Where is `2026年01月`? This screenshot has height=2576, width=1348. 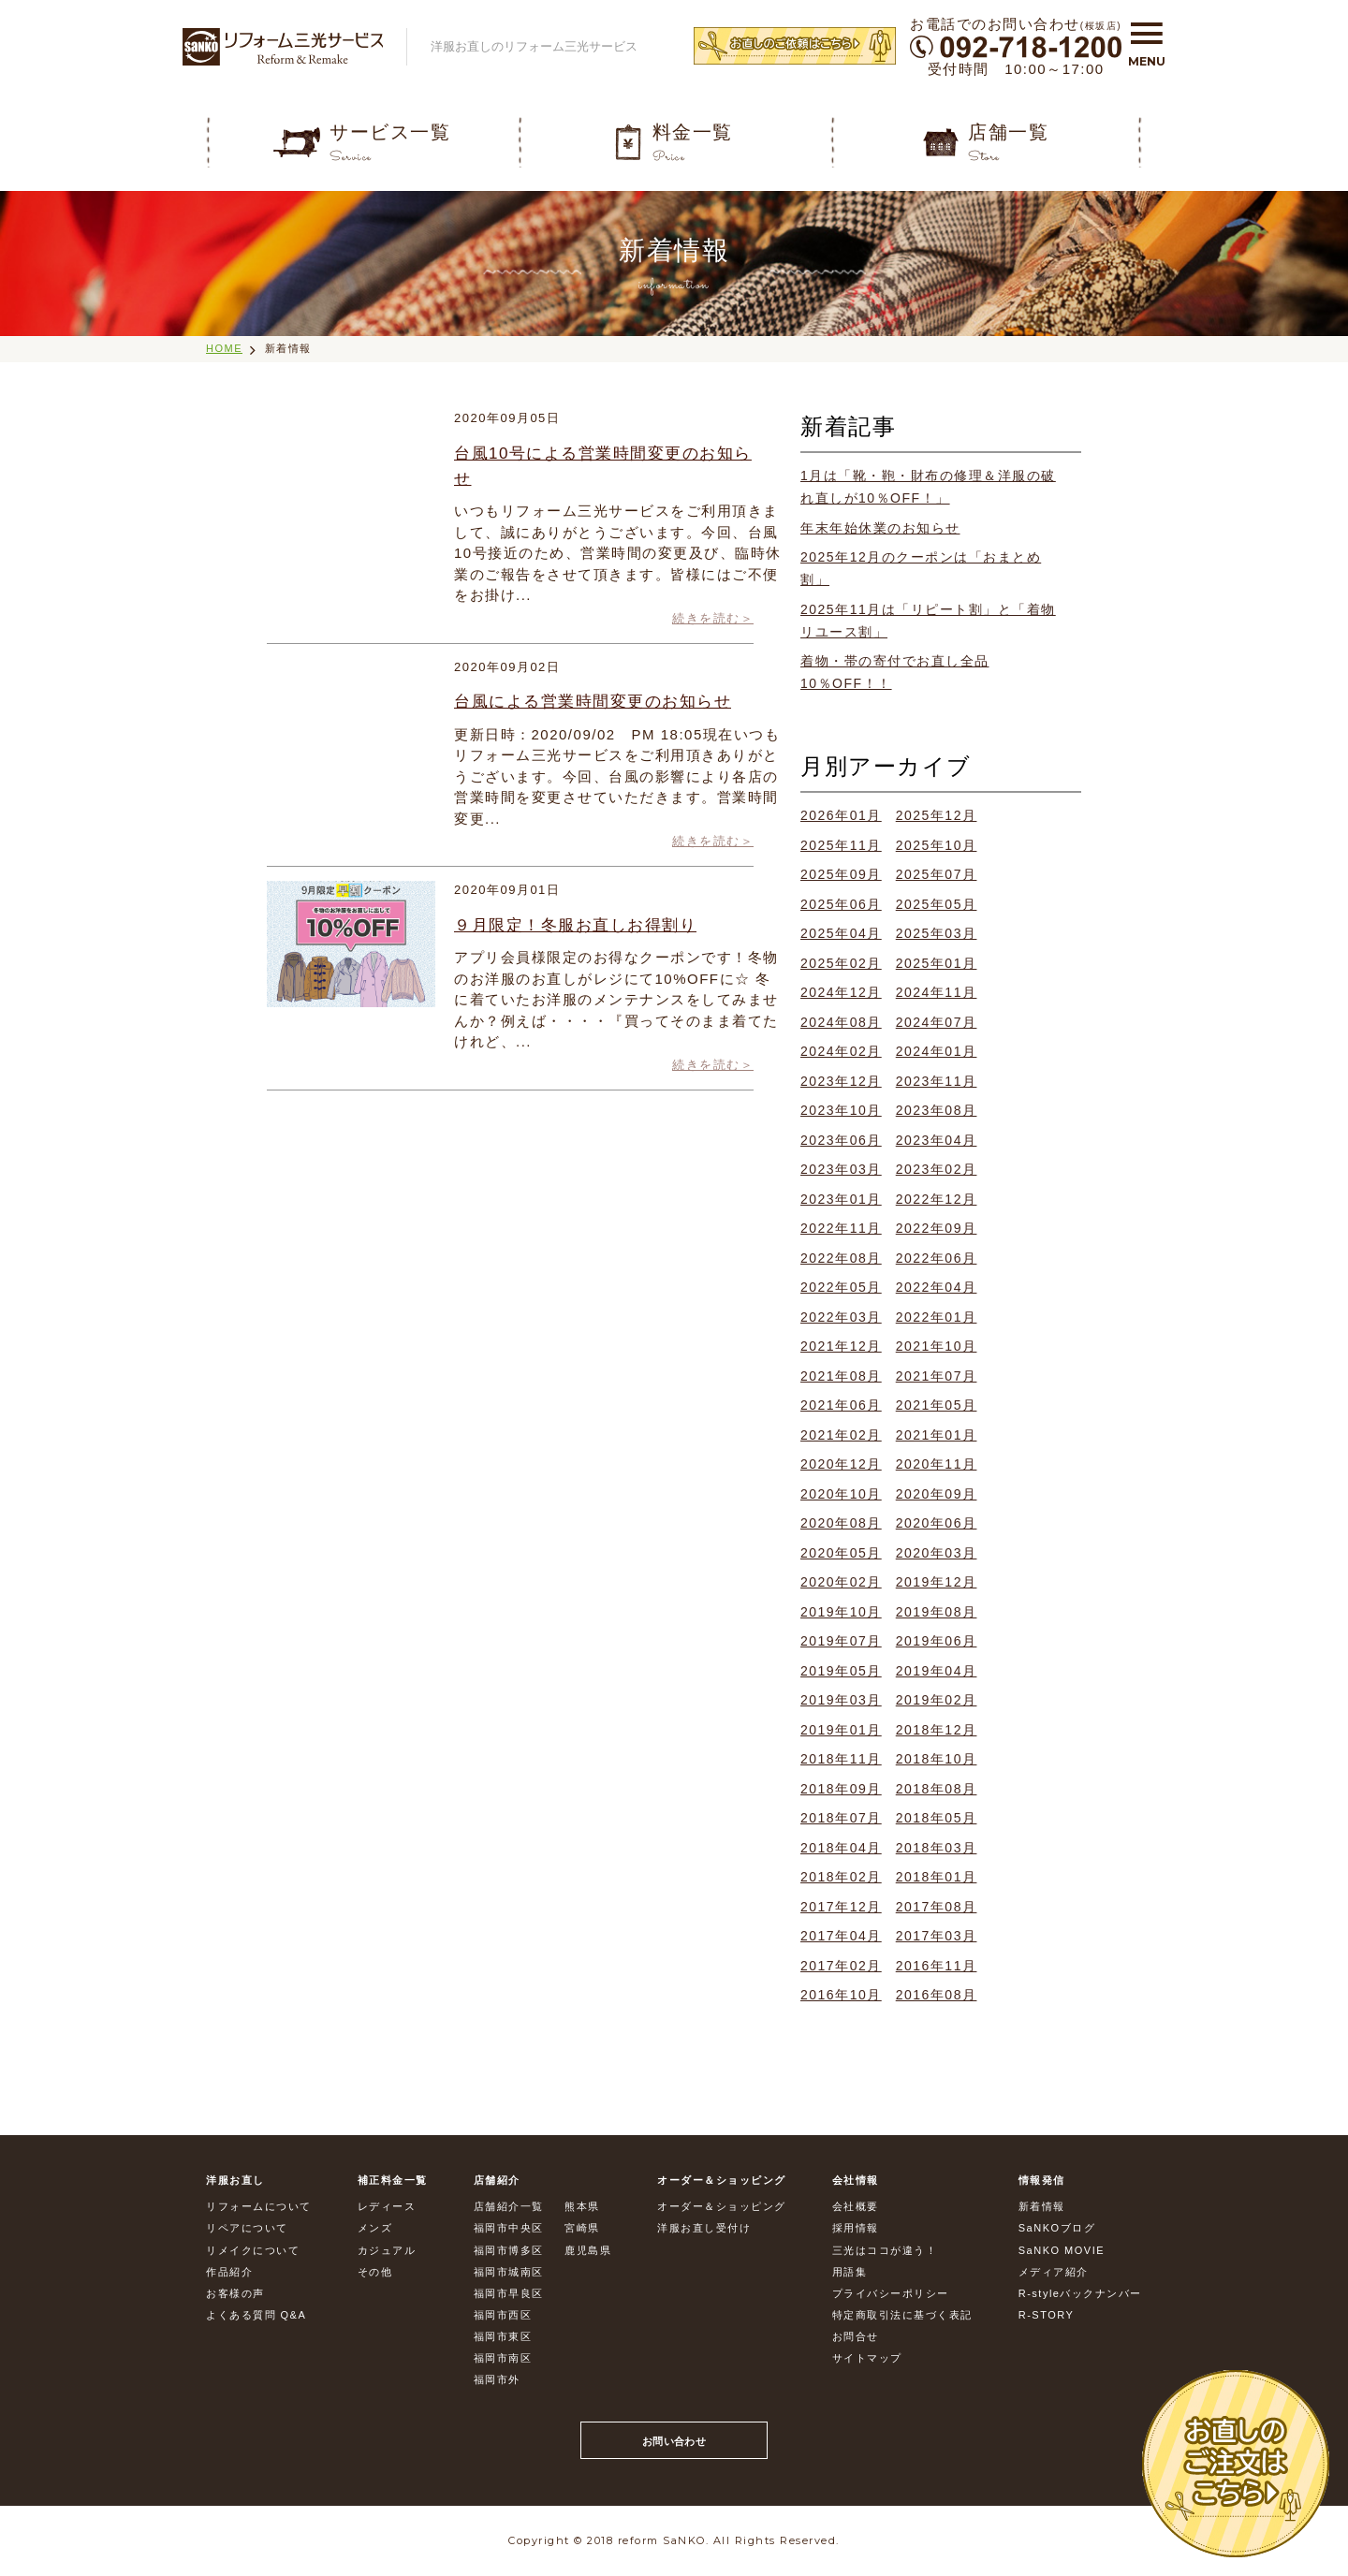
2026年01月 is located at coordinates (841, 815).